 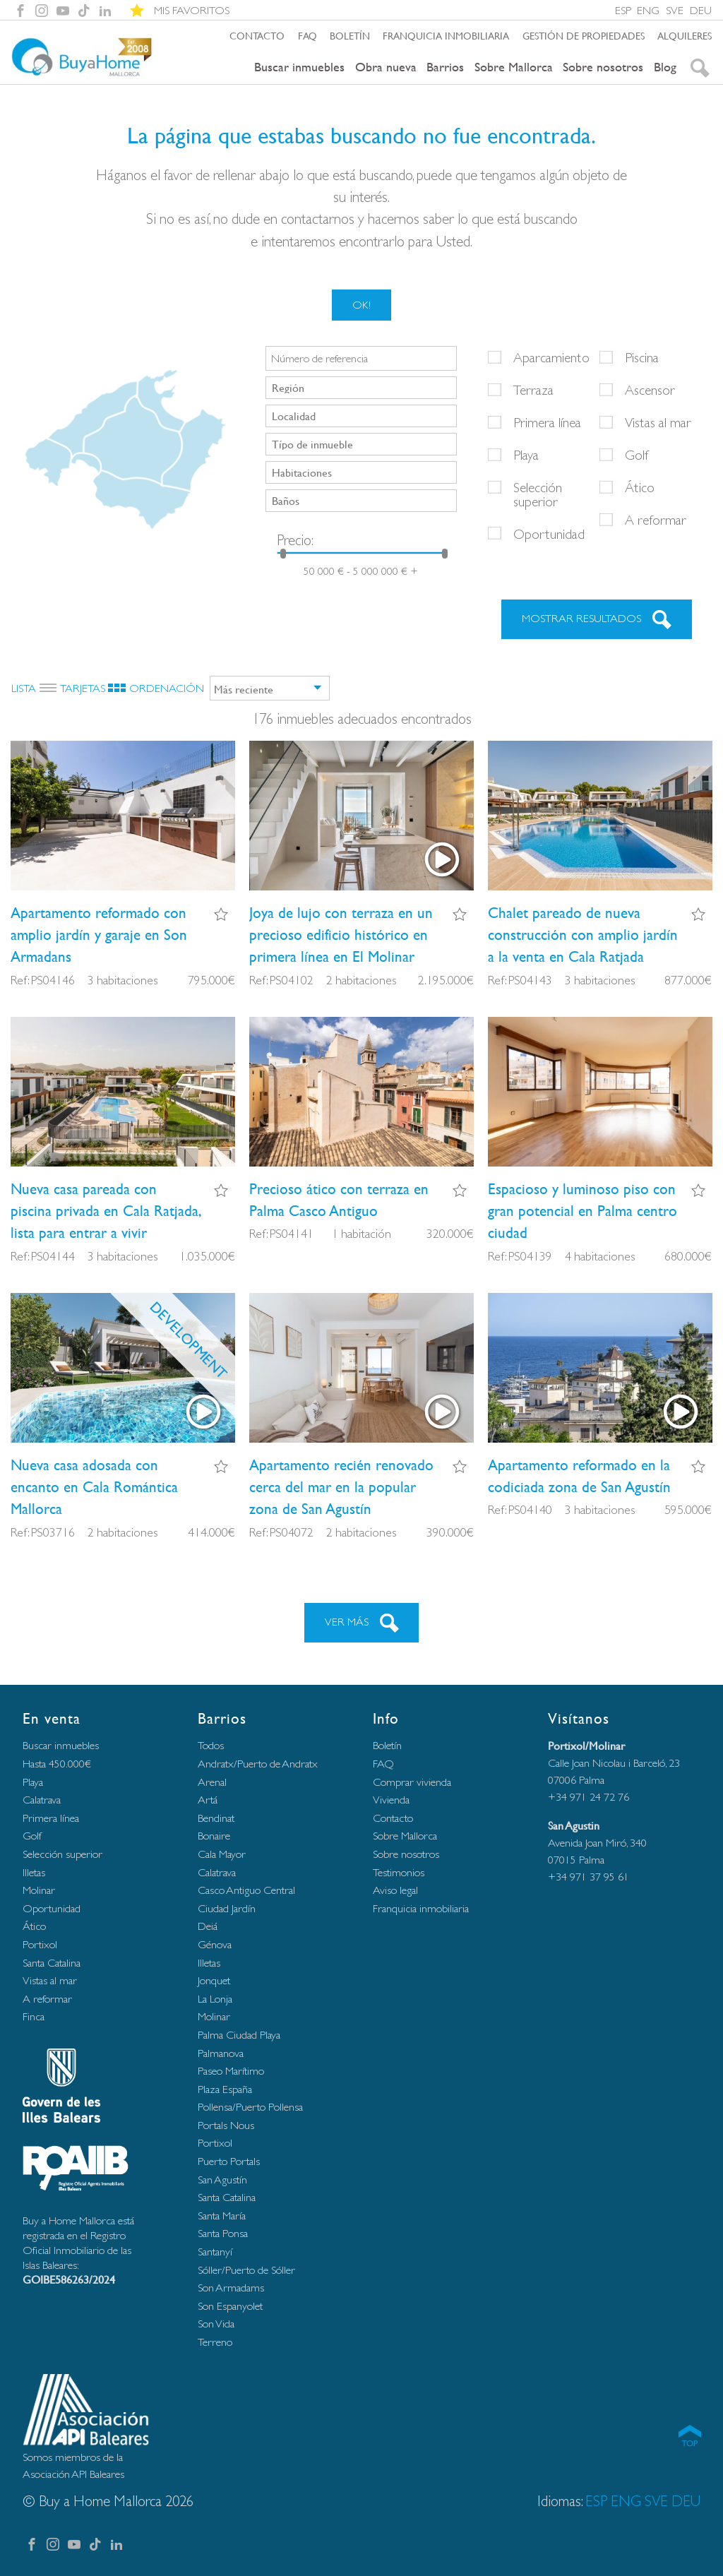 What do you see at coordinates (250, 2106) in the screenshot?
I see `Pollensa/Puerto Pollensa` at bounding box center [250, 2106].